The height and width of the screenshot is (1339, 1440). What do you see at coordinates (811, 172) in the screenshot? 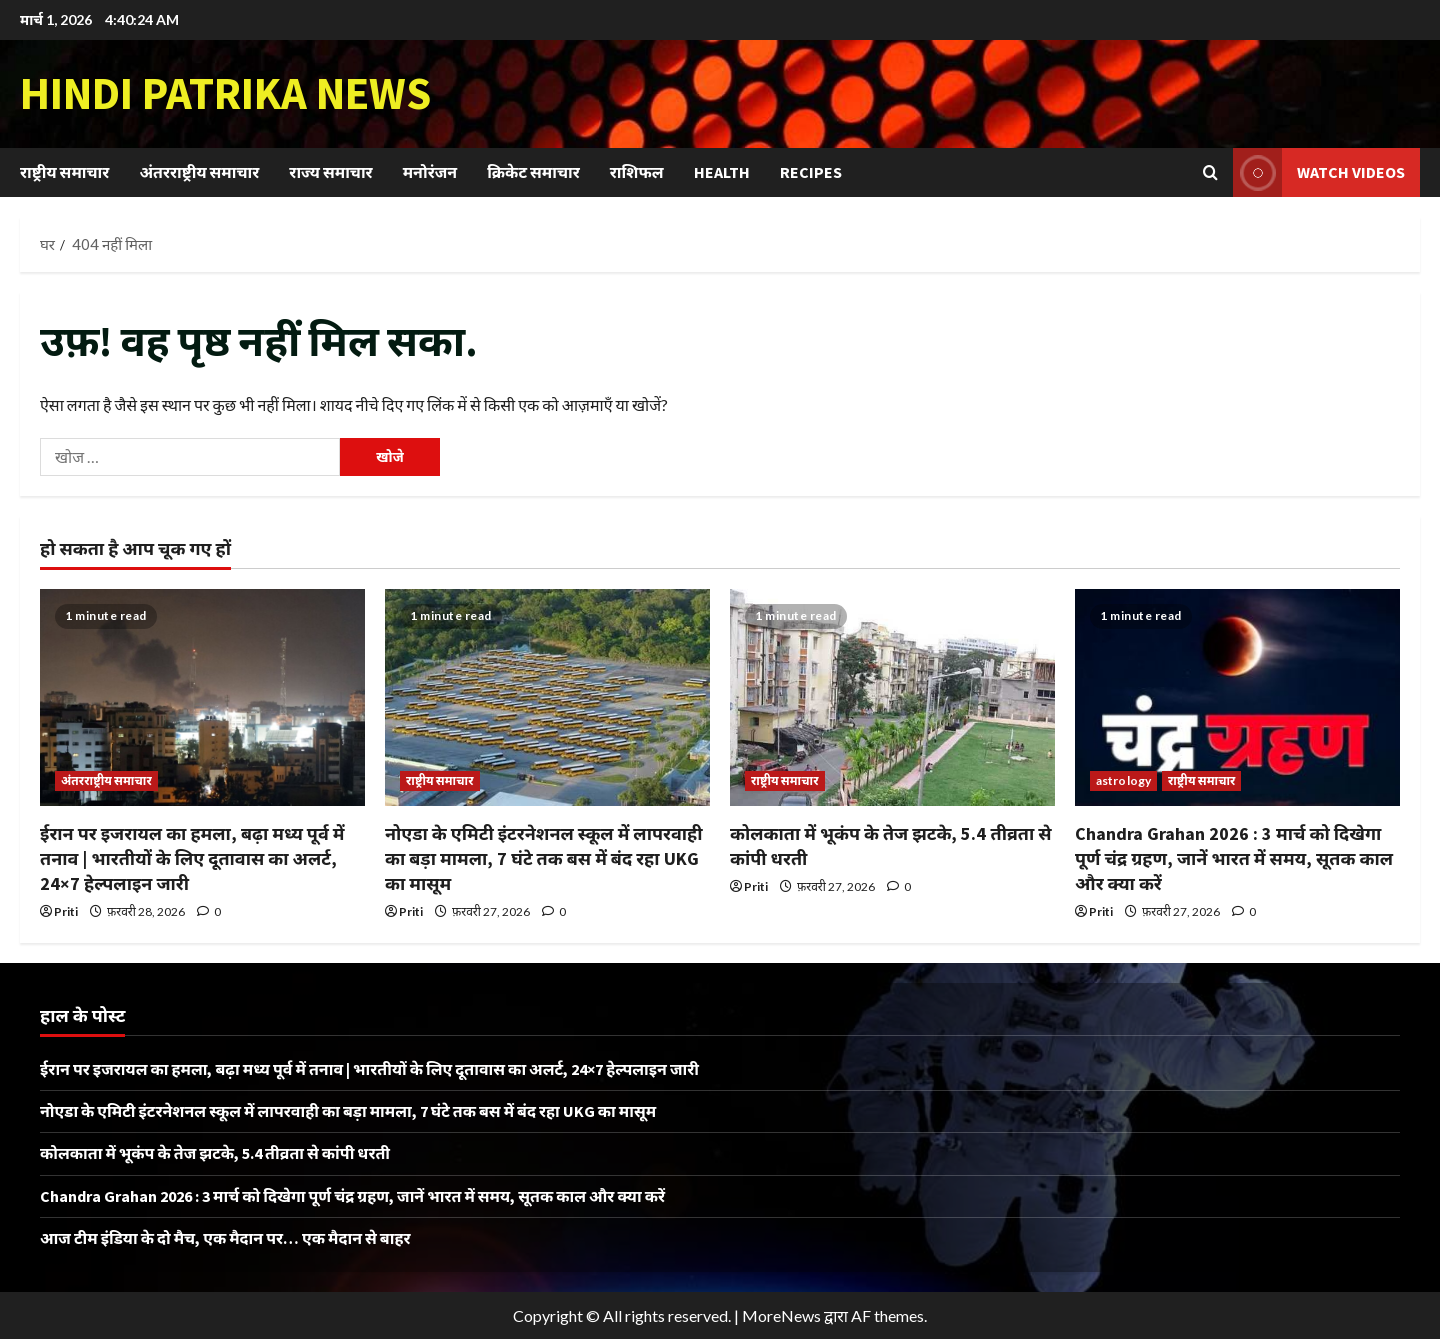
I see `Recipes` at bounding box center [811, 172].